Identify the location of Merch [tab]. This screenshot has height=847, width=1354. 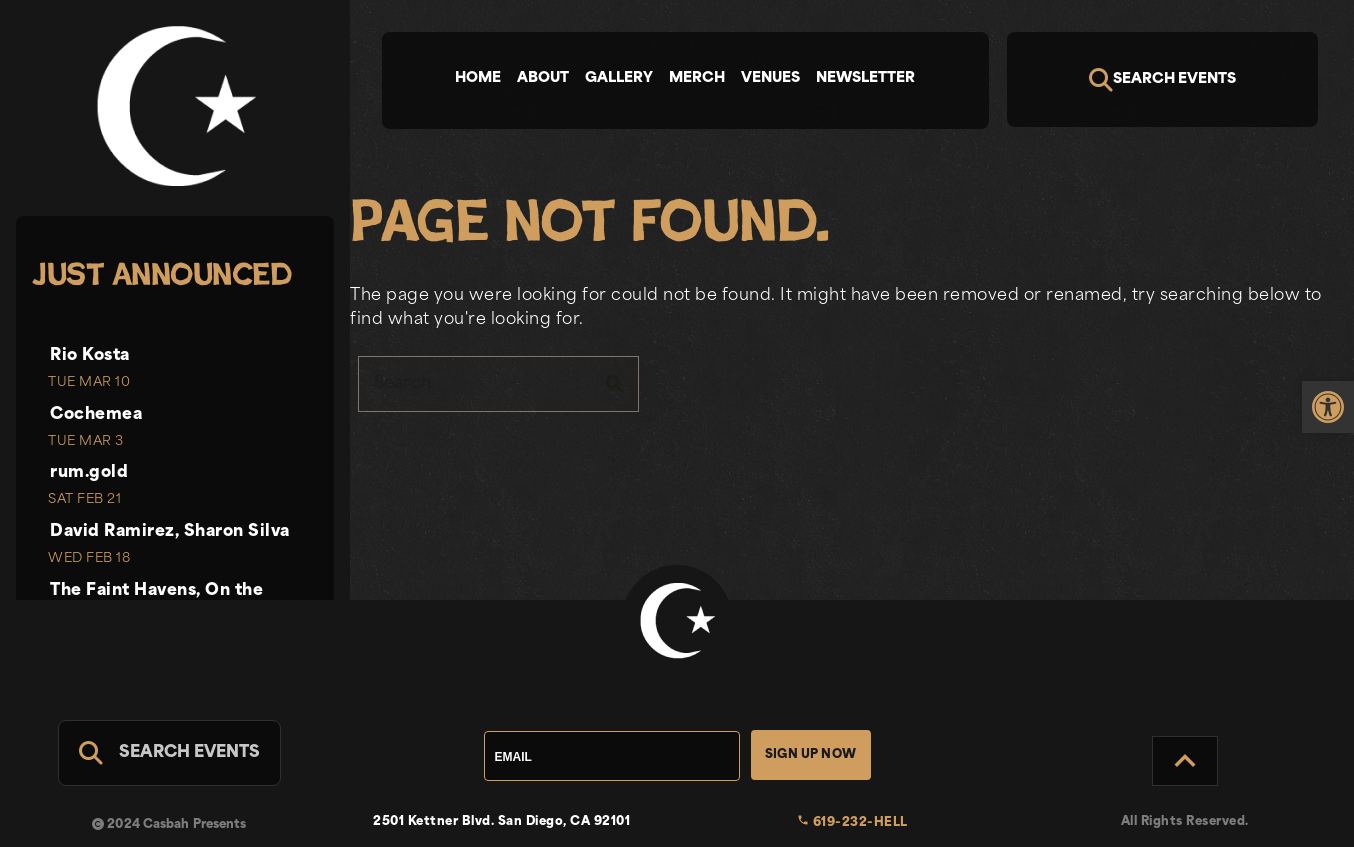
(697, 78).